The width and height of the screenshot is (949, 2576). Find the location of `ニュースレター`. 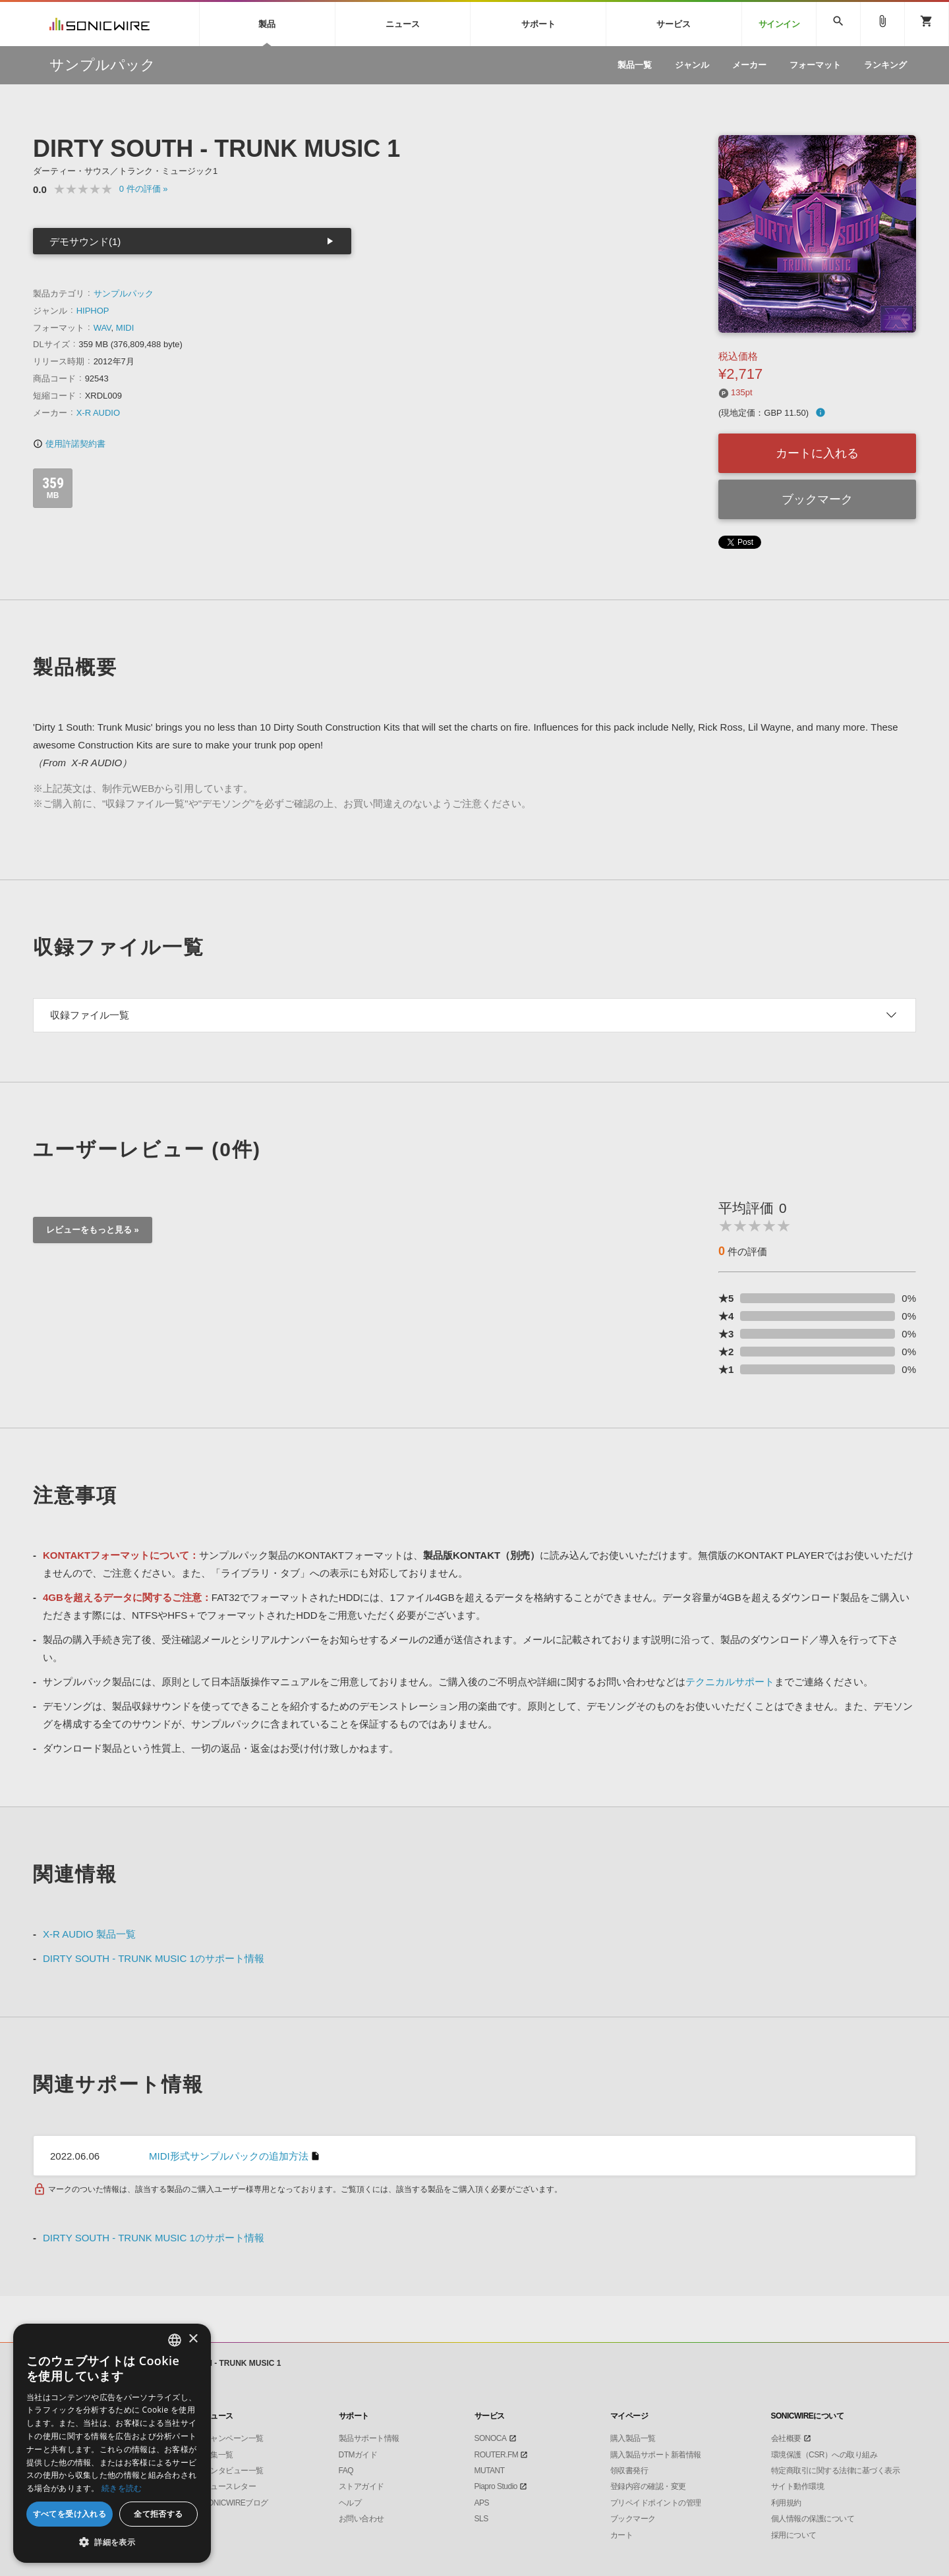

ニュースレター is located at coordinates (229, 2486).